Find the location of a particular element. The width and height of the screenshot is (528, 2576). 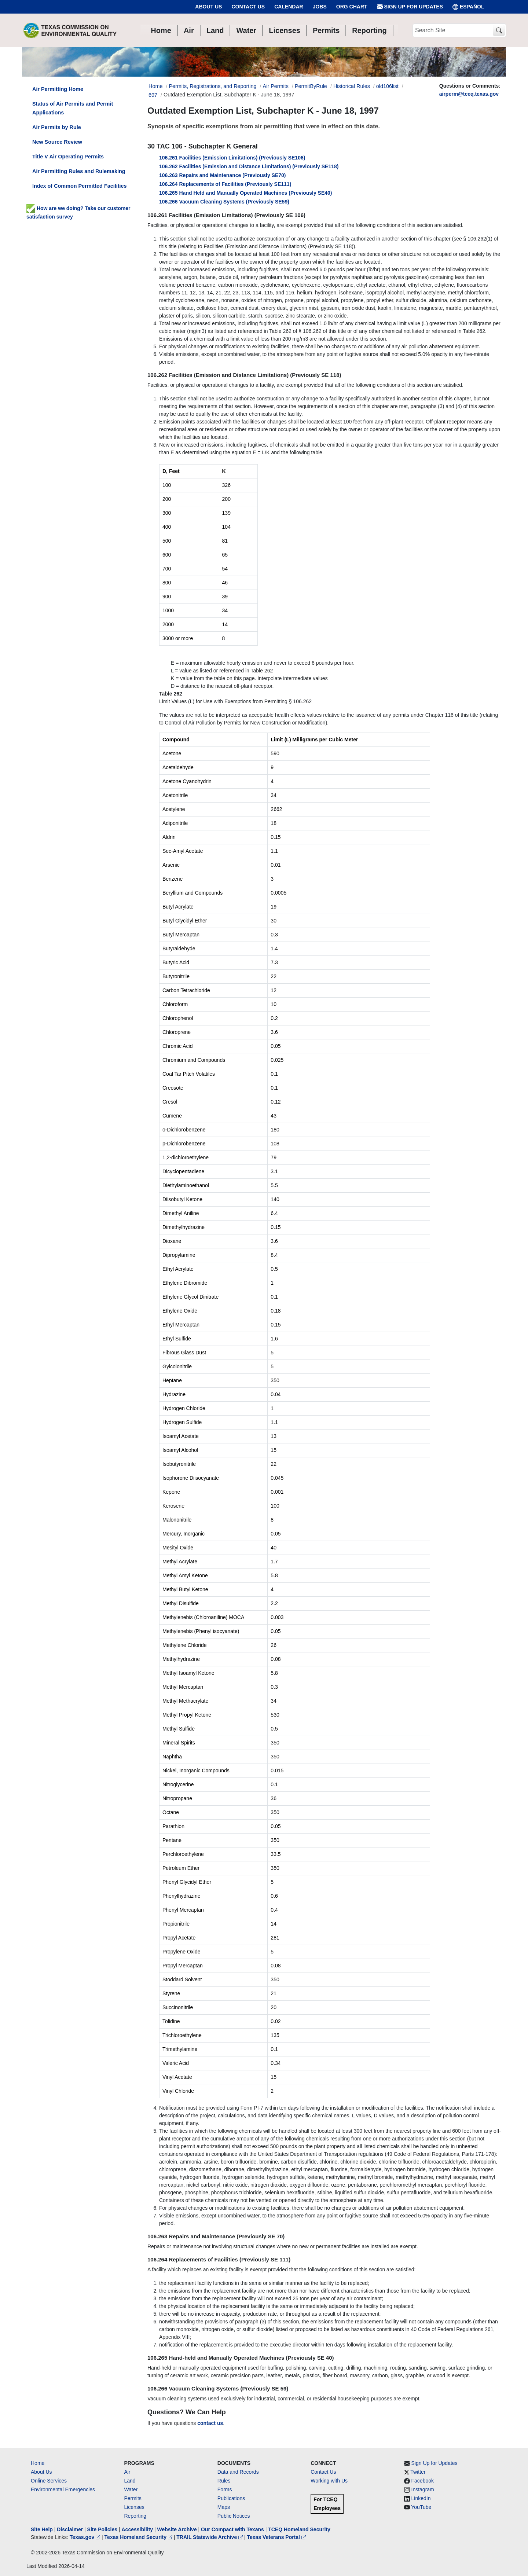

697 is located at coordinates (152, 95).